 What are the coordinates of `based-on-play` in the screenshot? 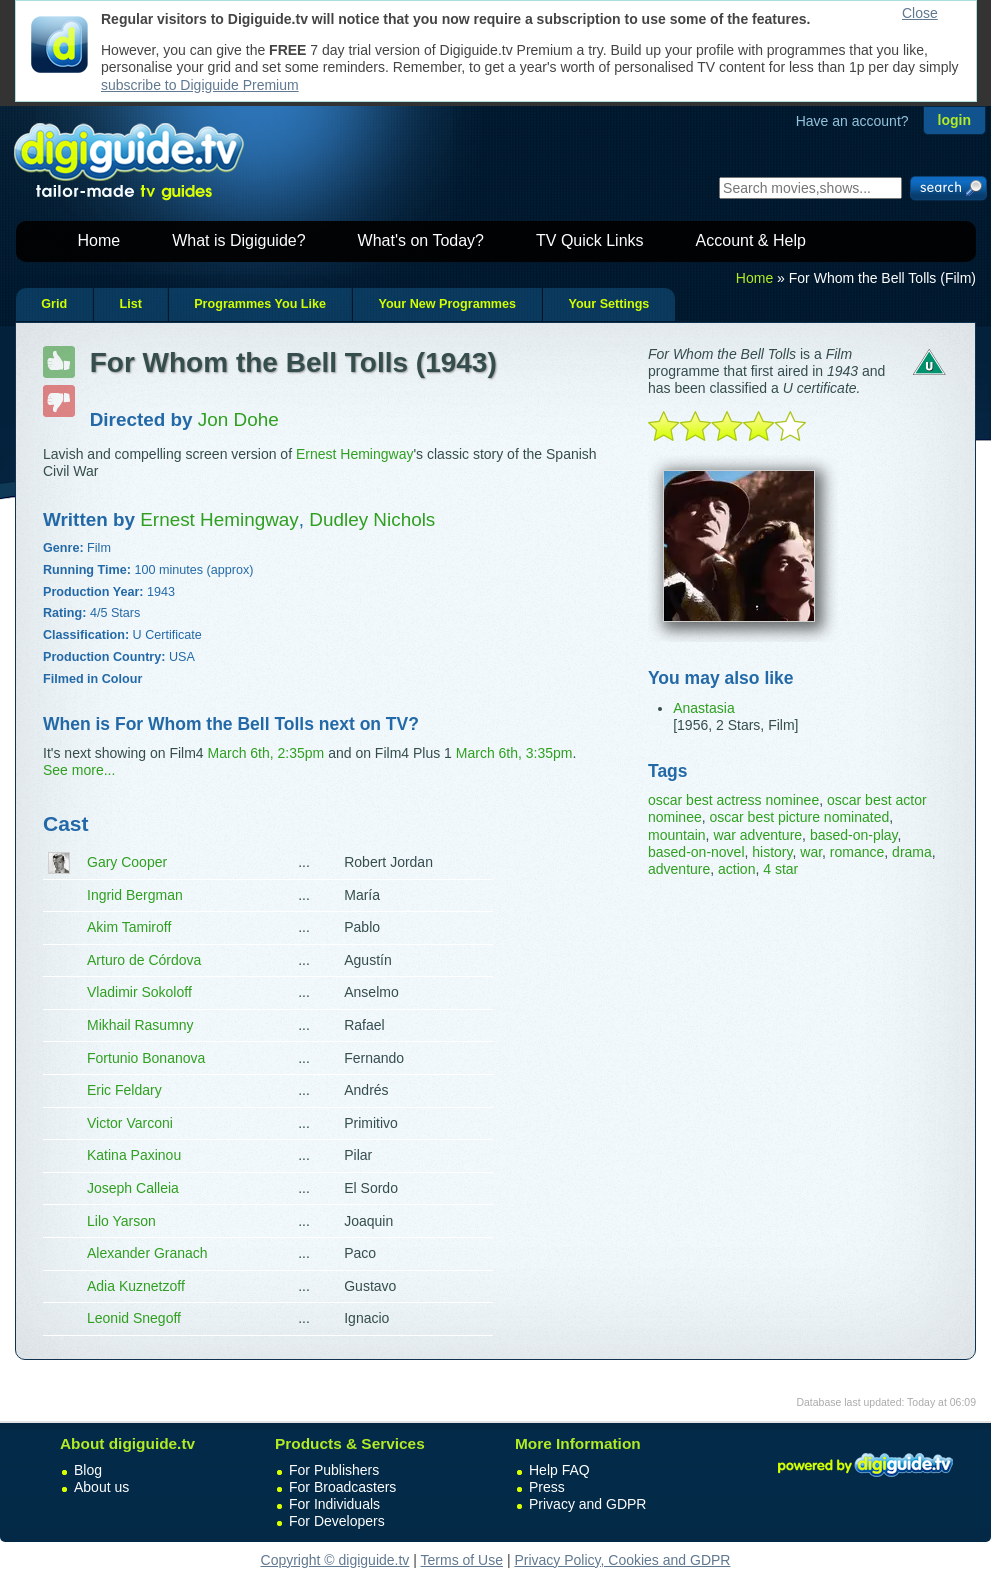 It's located at (854, 835).